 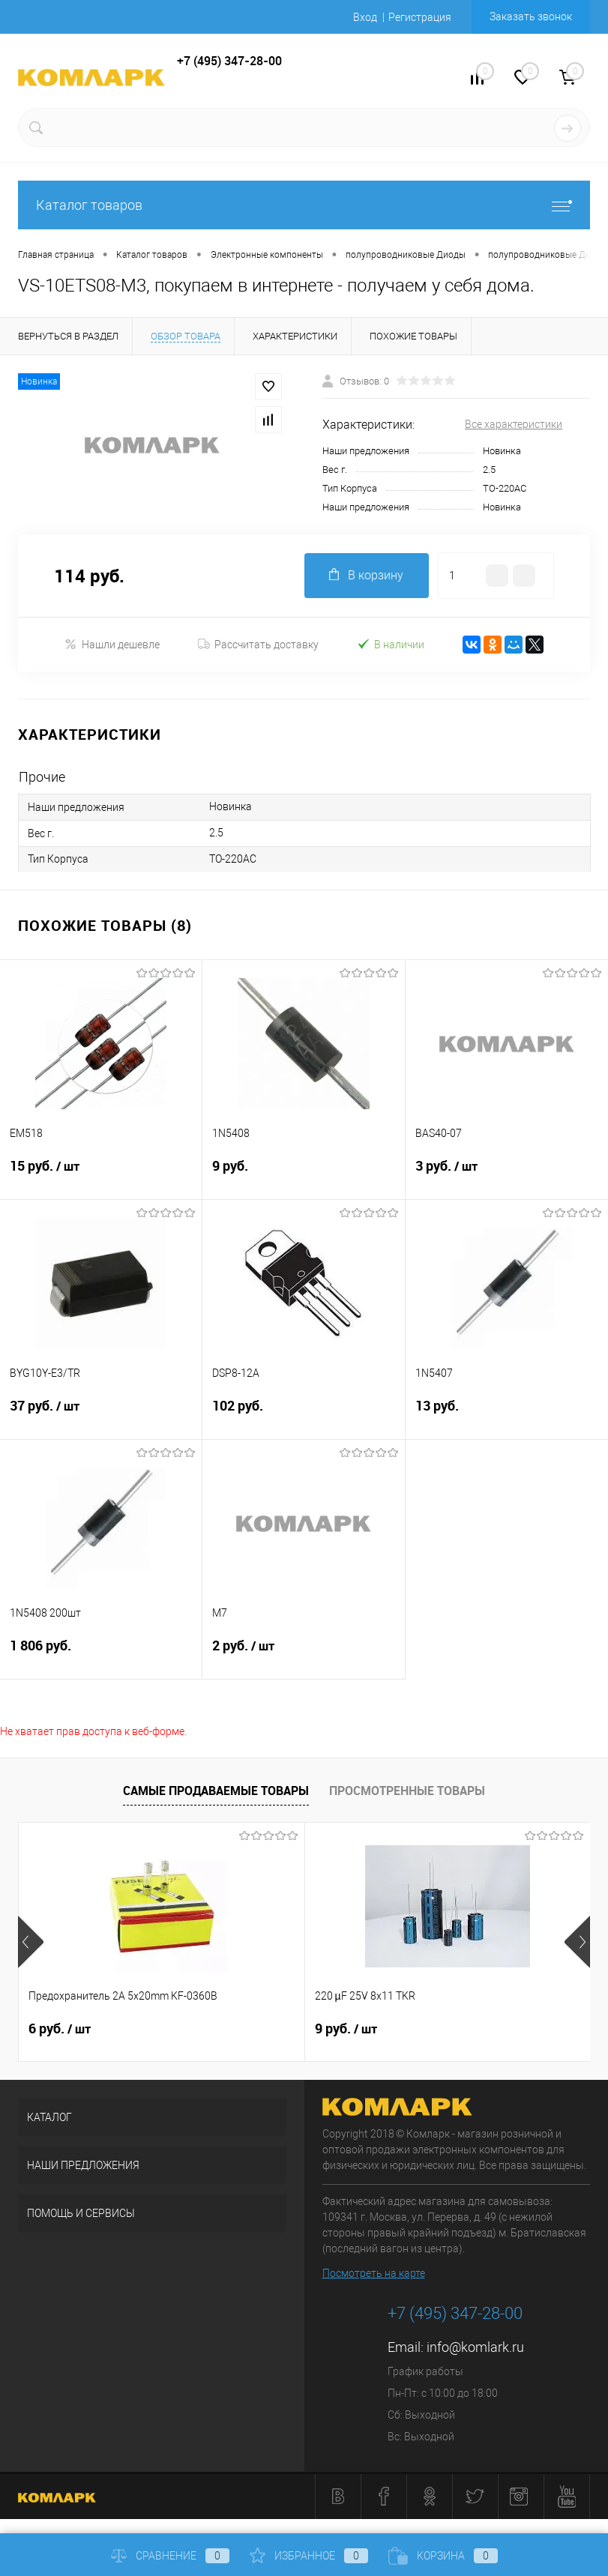 What do you see at coordinates (216, 1790) in the screenshot?
I see `Самые продаваемые товары` at bounding box center [216, 1790].